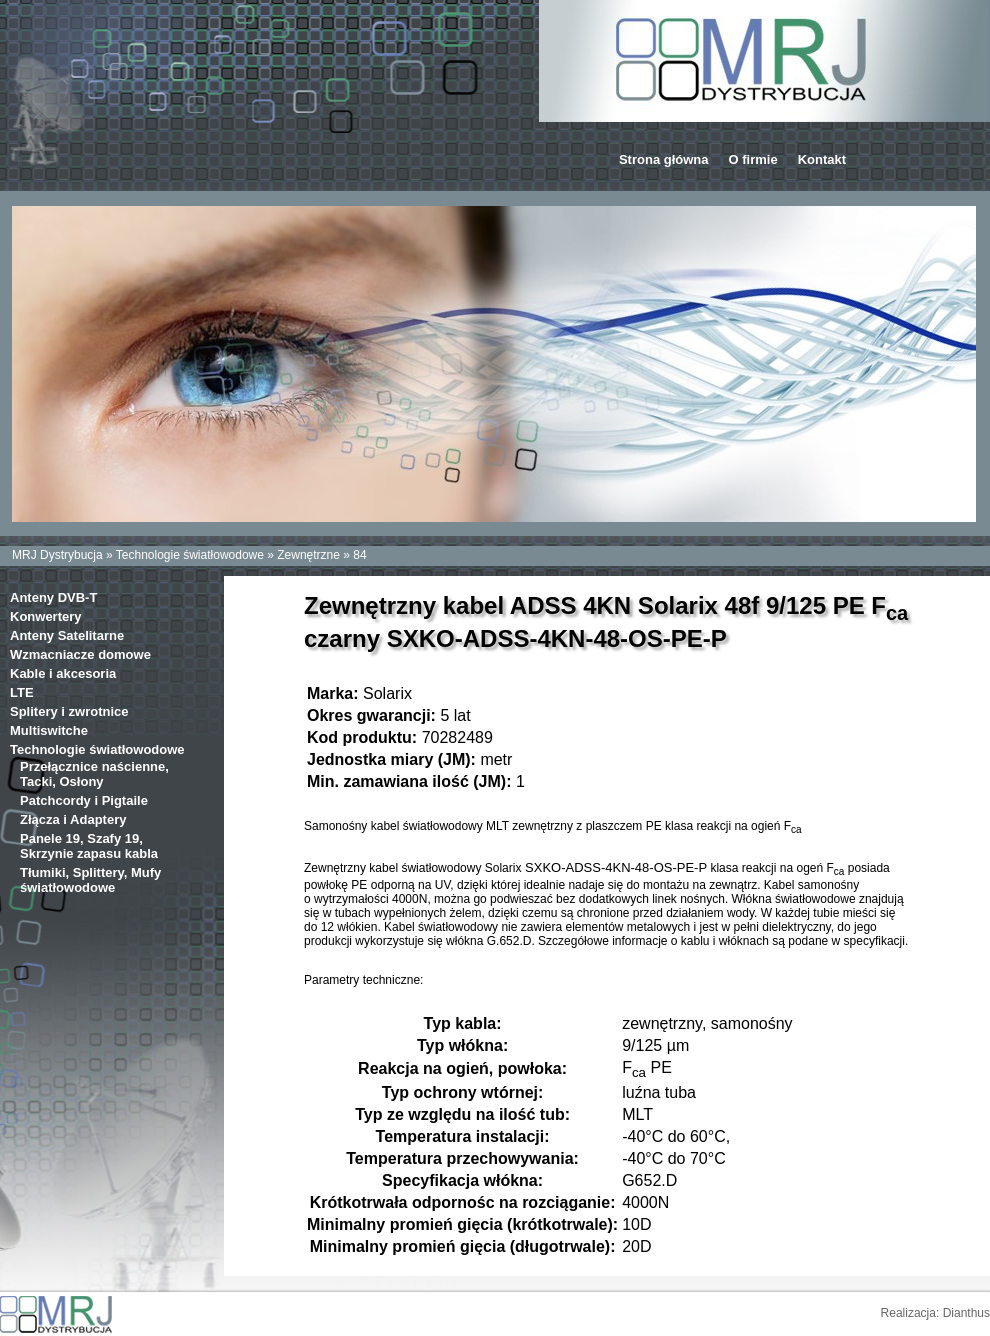  I want to click on Dianthus, so click(966, 1313).